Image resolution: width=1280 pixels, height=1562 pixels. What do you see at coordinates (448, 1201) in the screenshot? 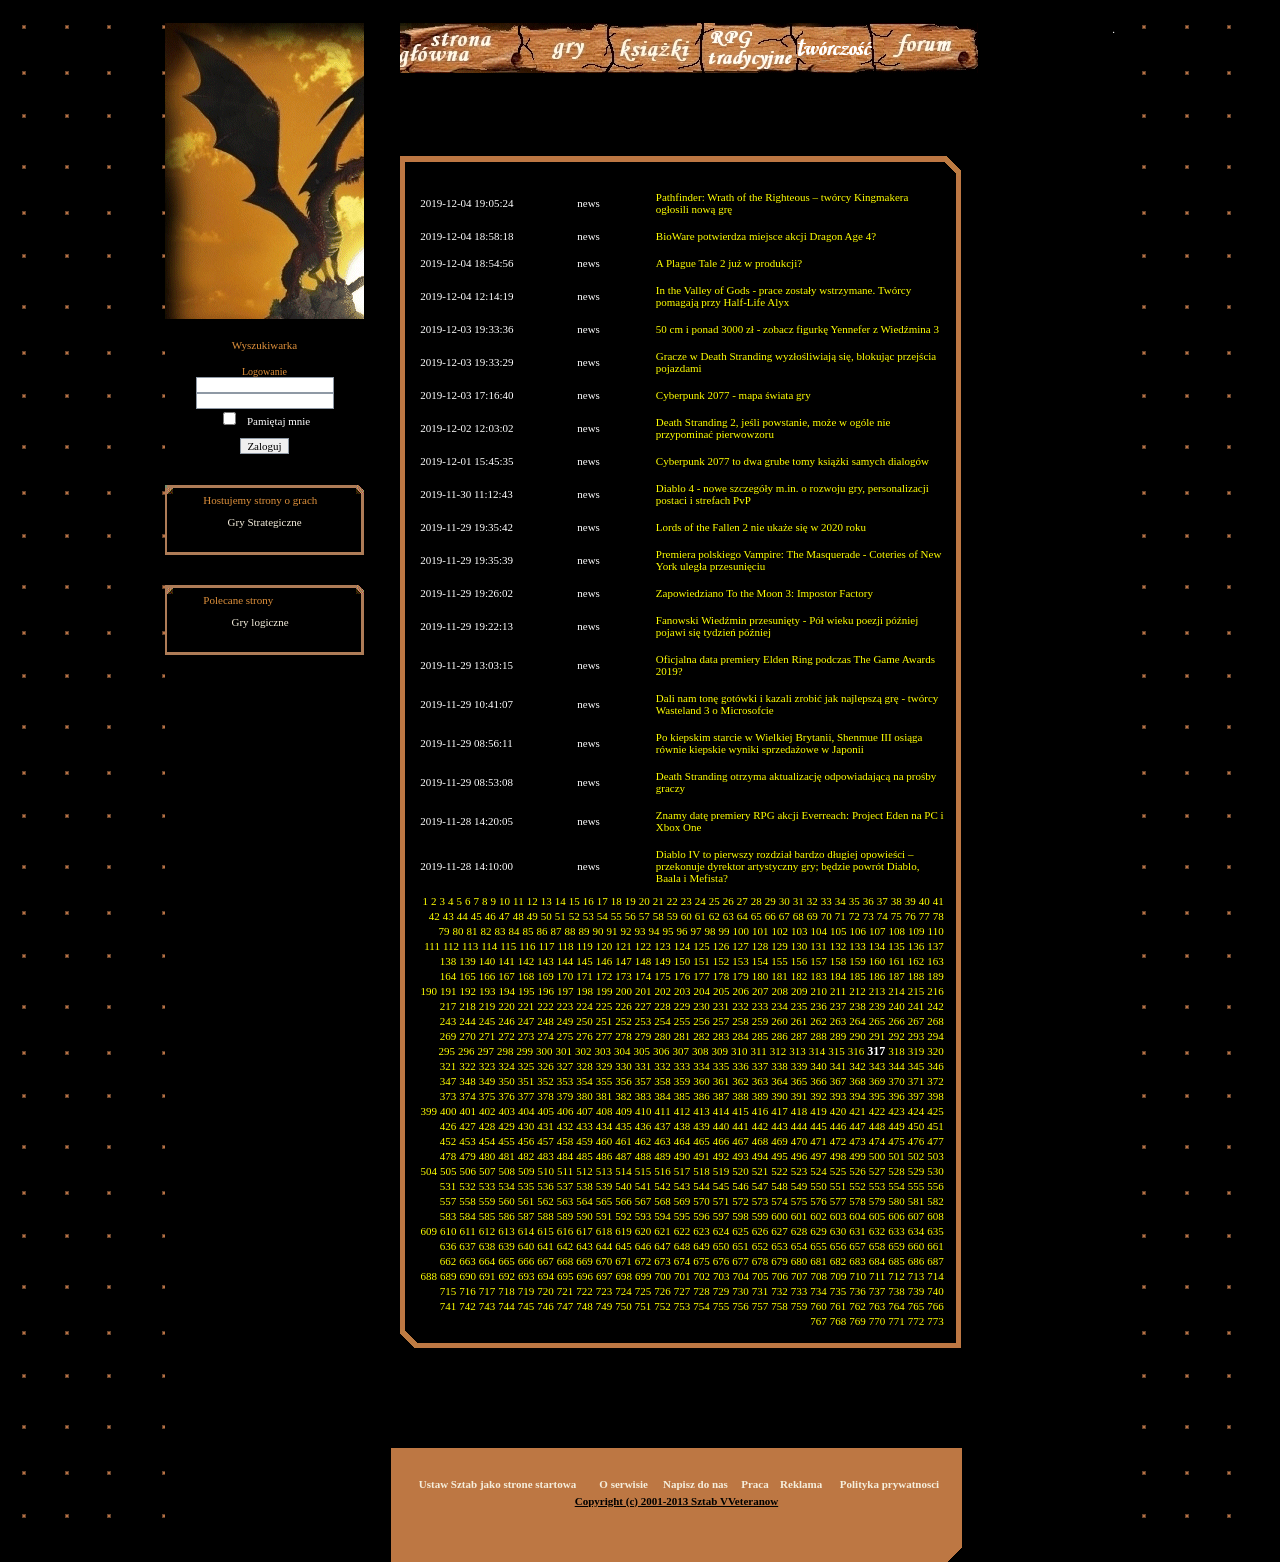
I see `557` at bounding box center [448, 1201].